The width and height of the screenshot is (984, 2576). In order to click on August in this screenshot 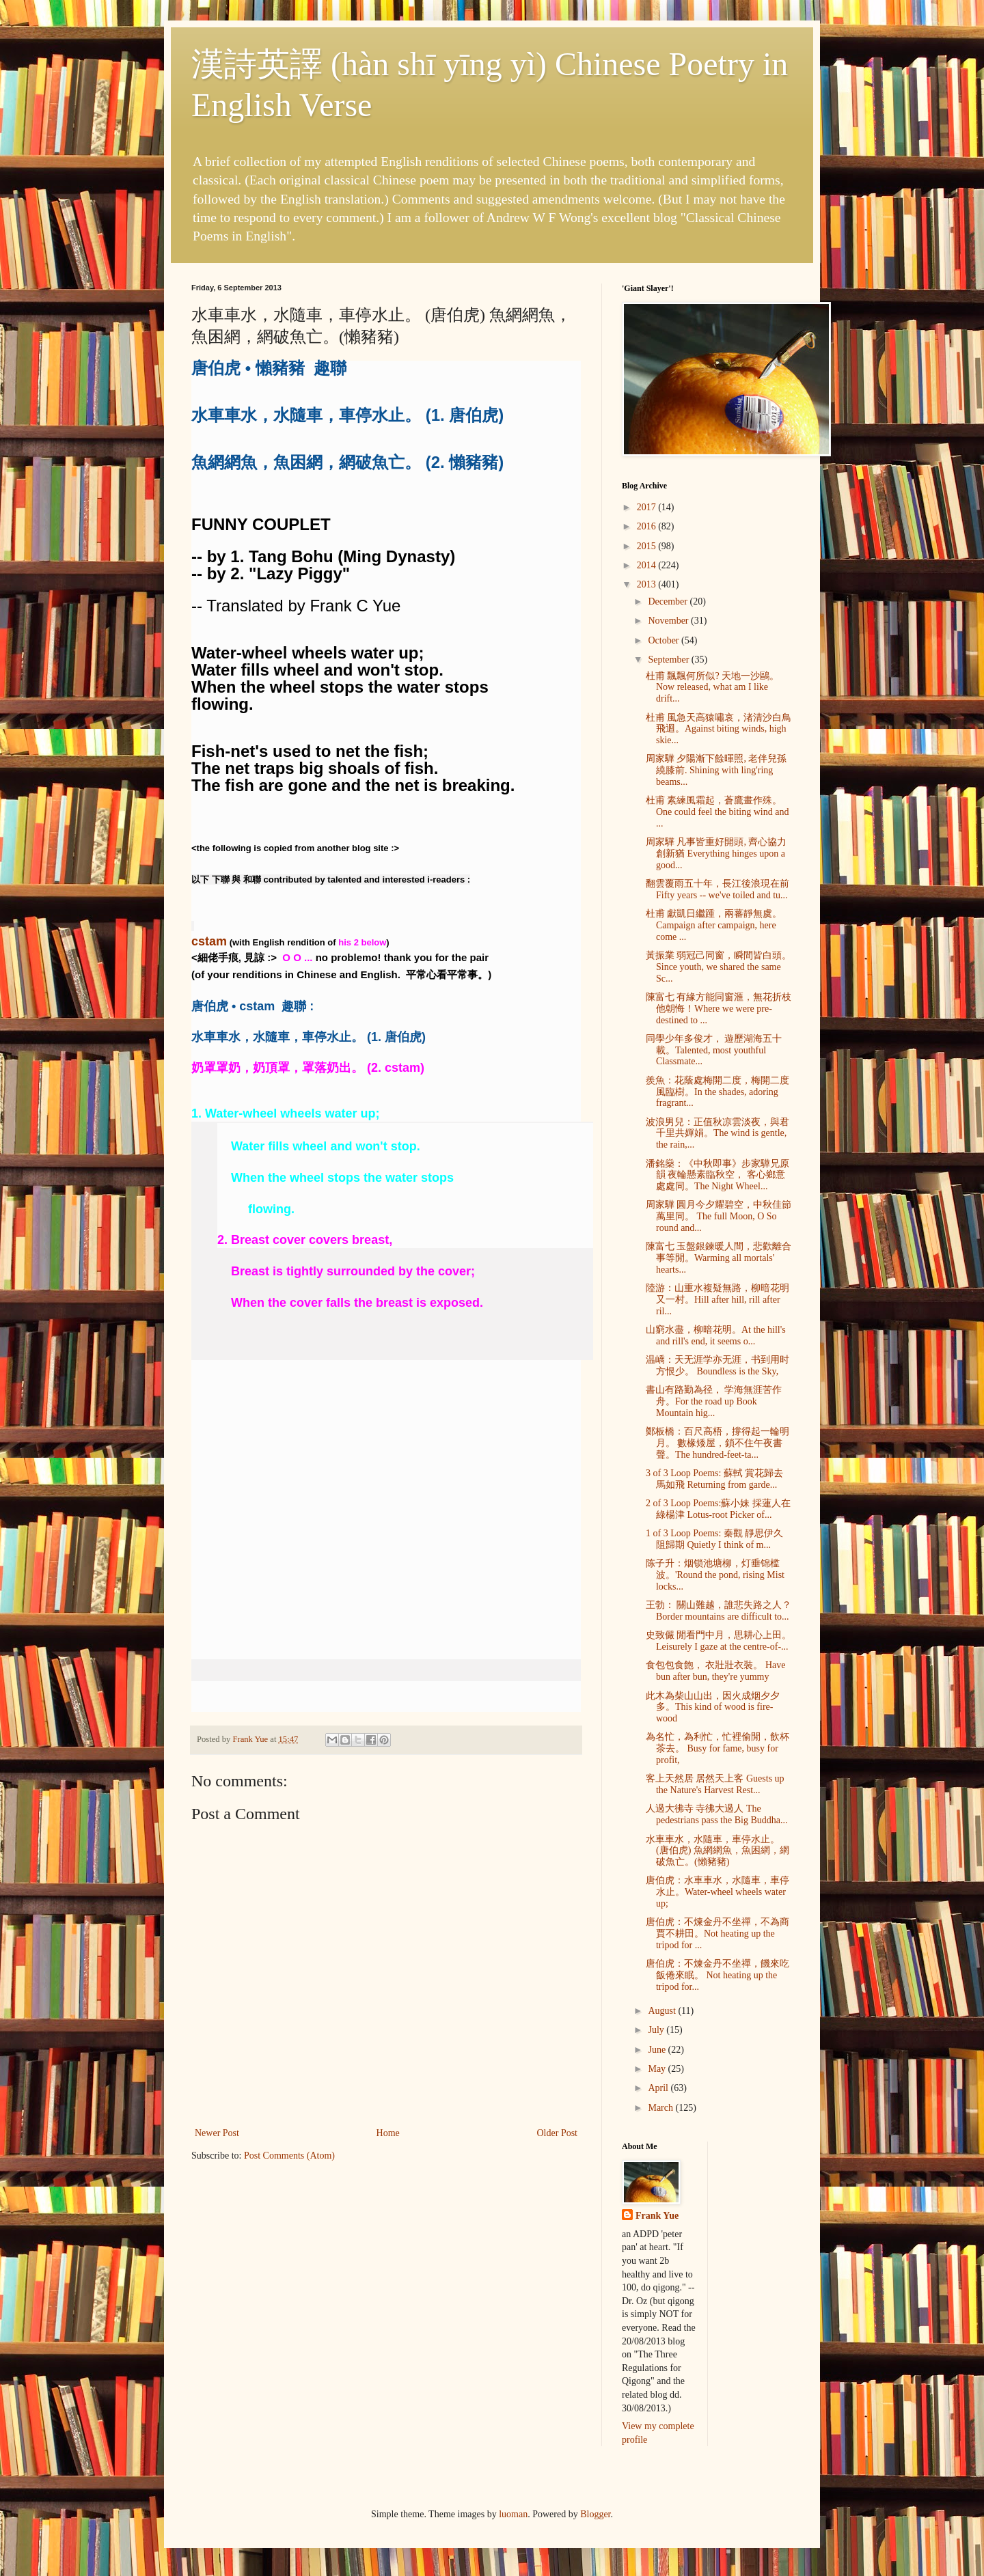, I will do `click(663, 2011)`.